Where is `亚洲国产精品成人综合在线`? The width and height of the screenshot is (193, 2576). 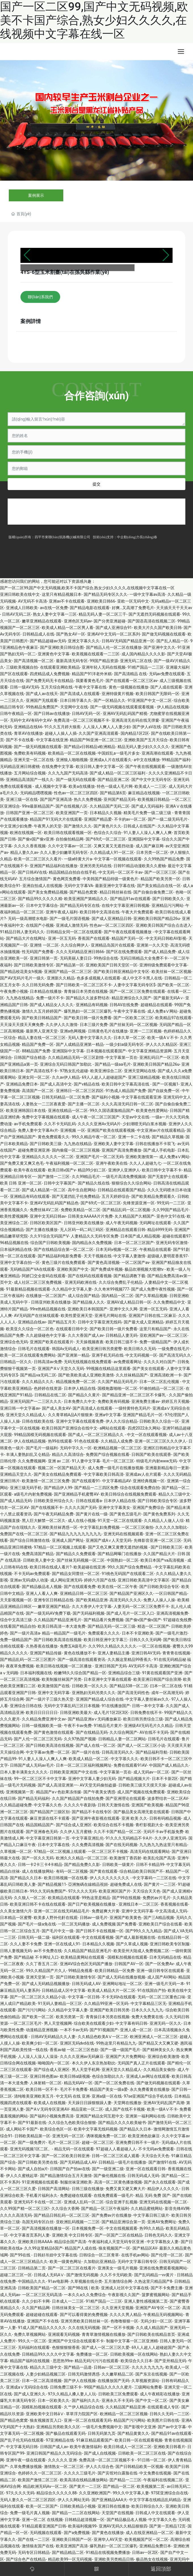
亚洲国产精品成人综合在线 is located at coordinates (99, 1699).